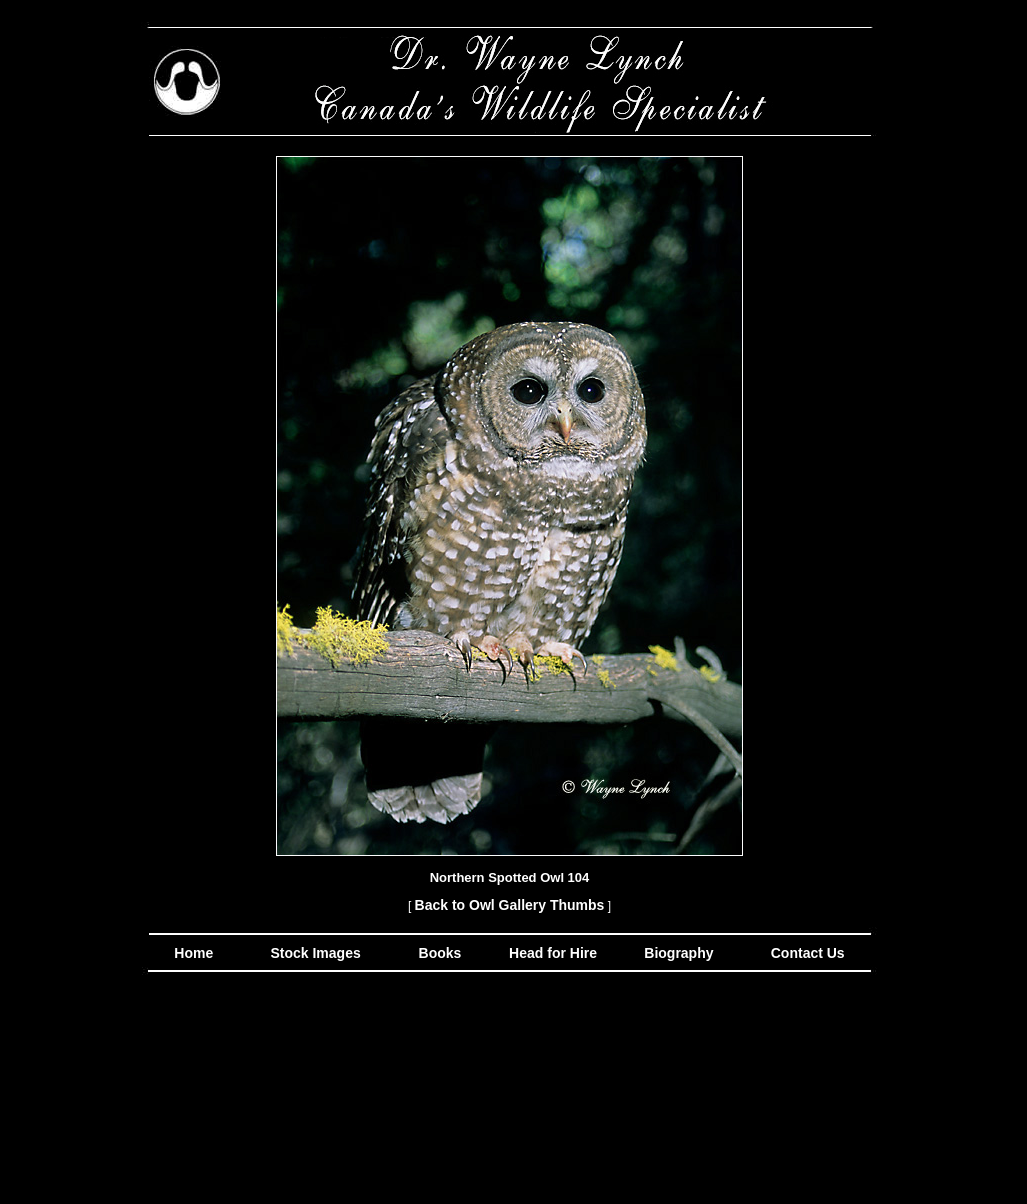  What do you see at coordinates (442, 953) in the screenshot?
I see `Books` at bounding box center [442, 953].